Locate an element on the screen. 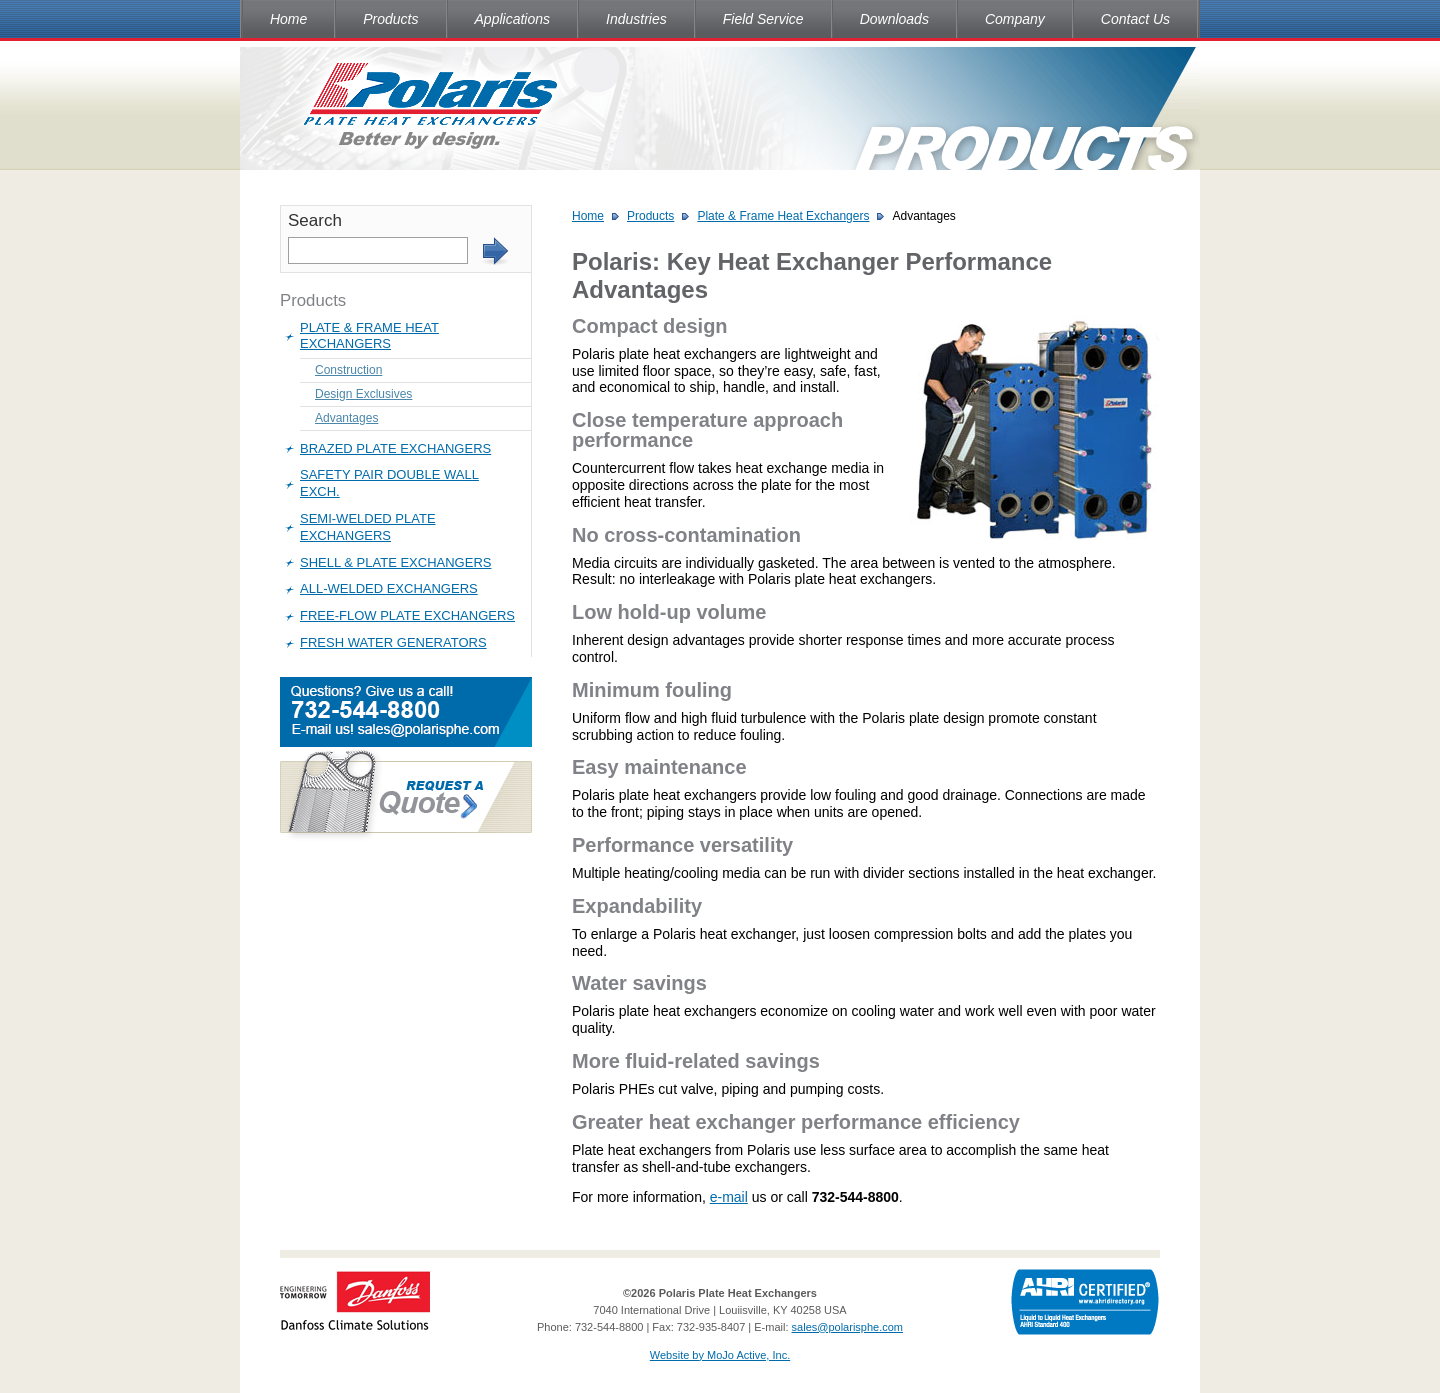 The height and width of the screenshot is (1393, 1440). Safety Pair Double Wall Exch. is located at coordinates (389, 483).